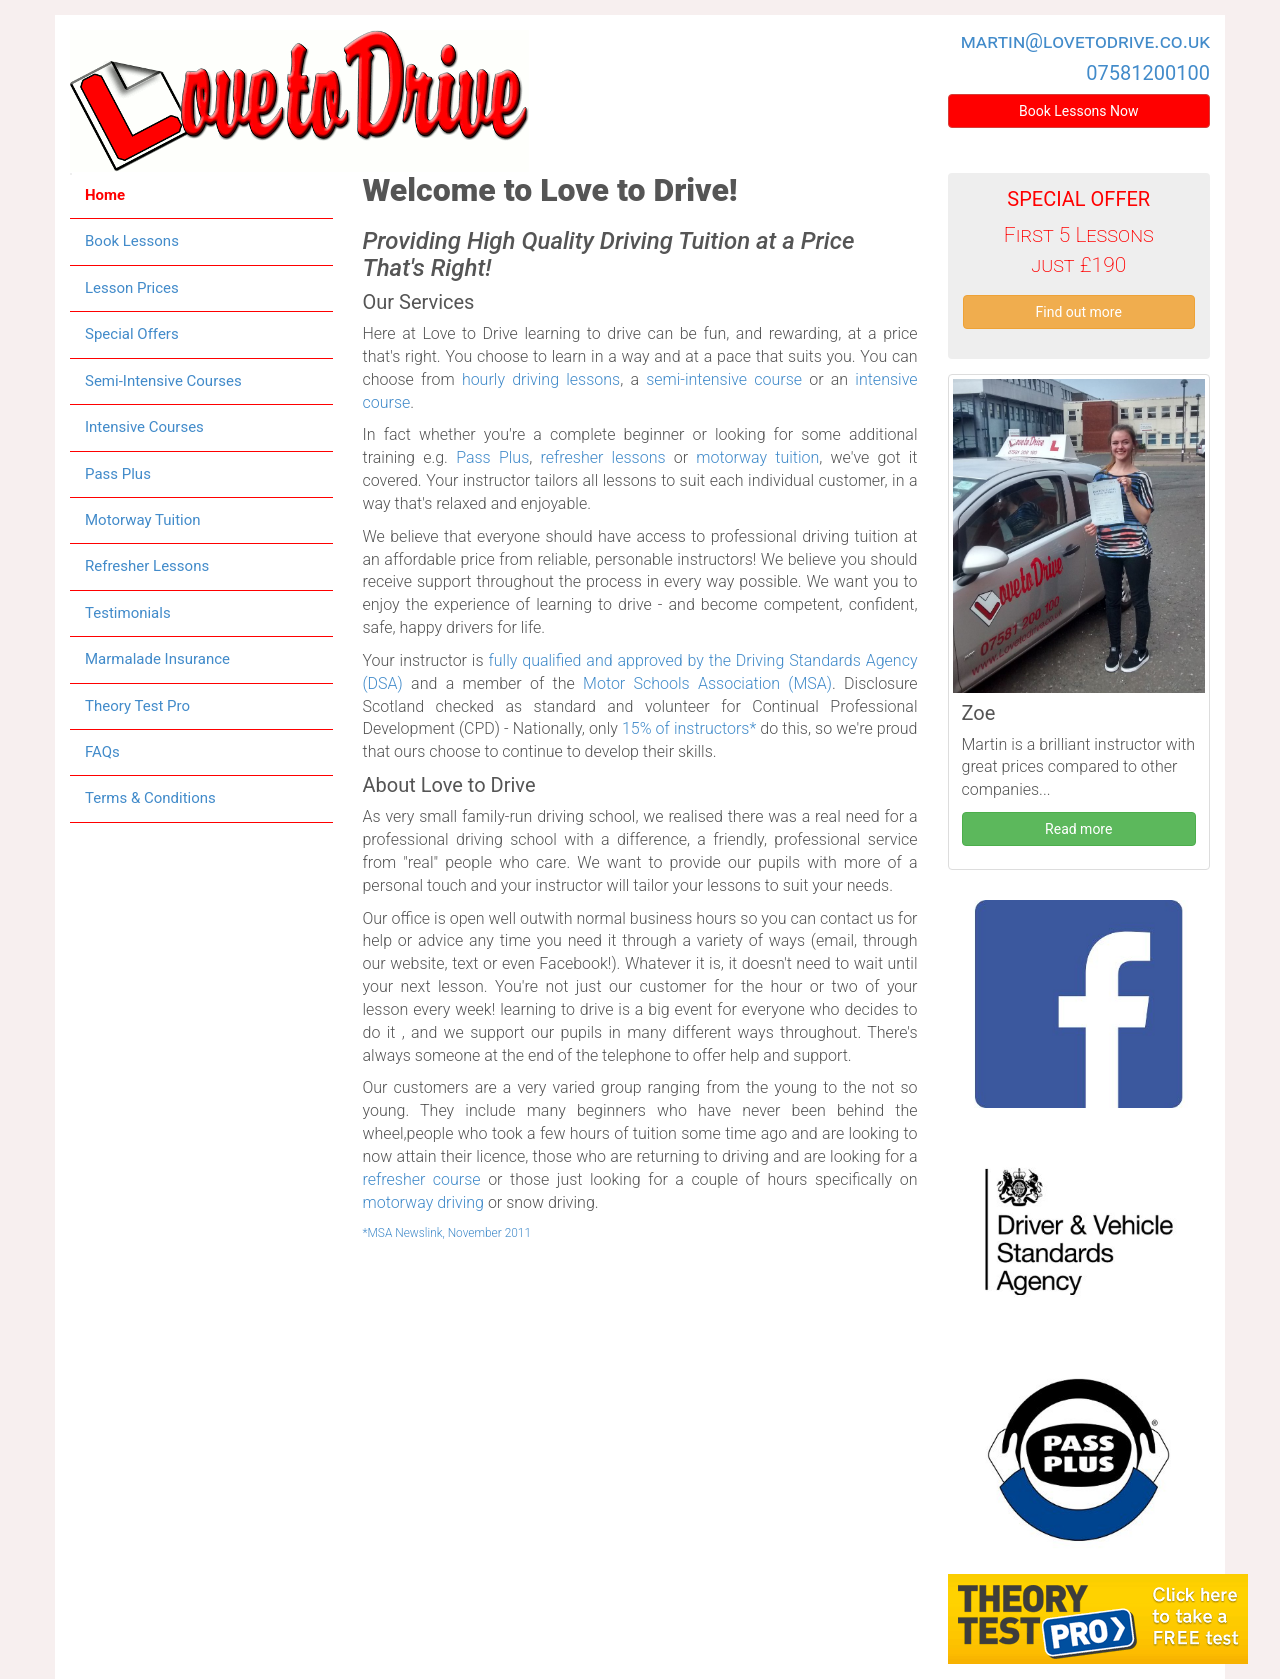 This screenshot has height=1679, width=1280. I want to click on Read more [button], so click(1078, 829).